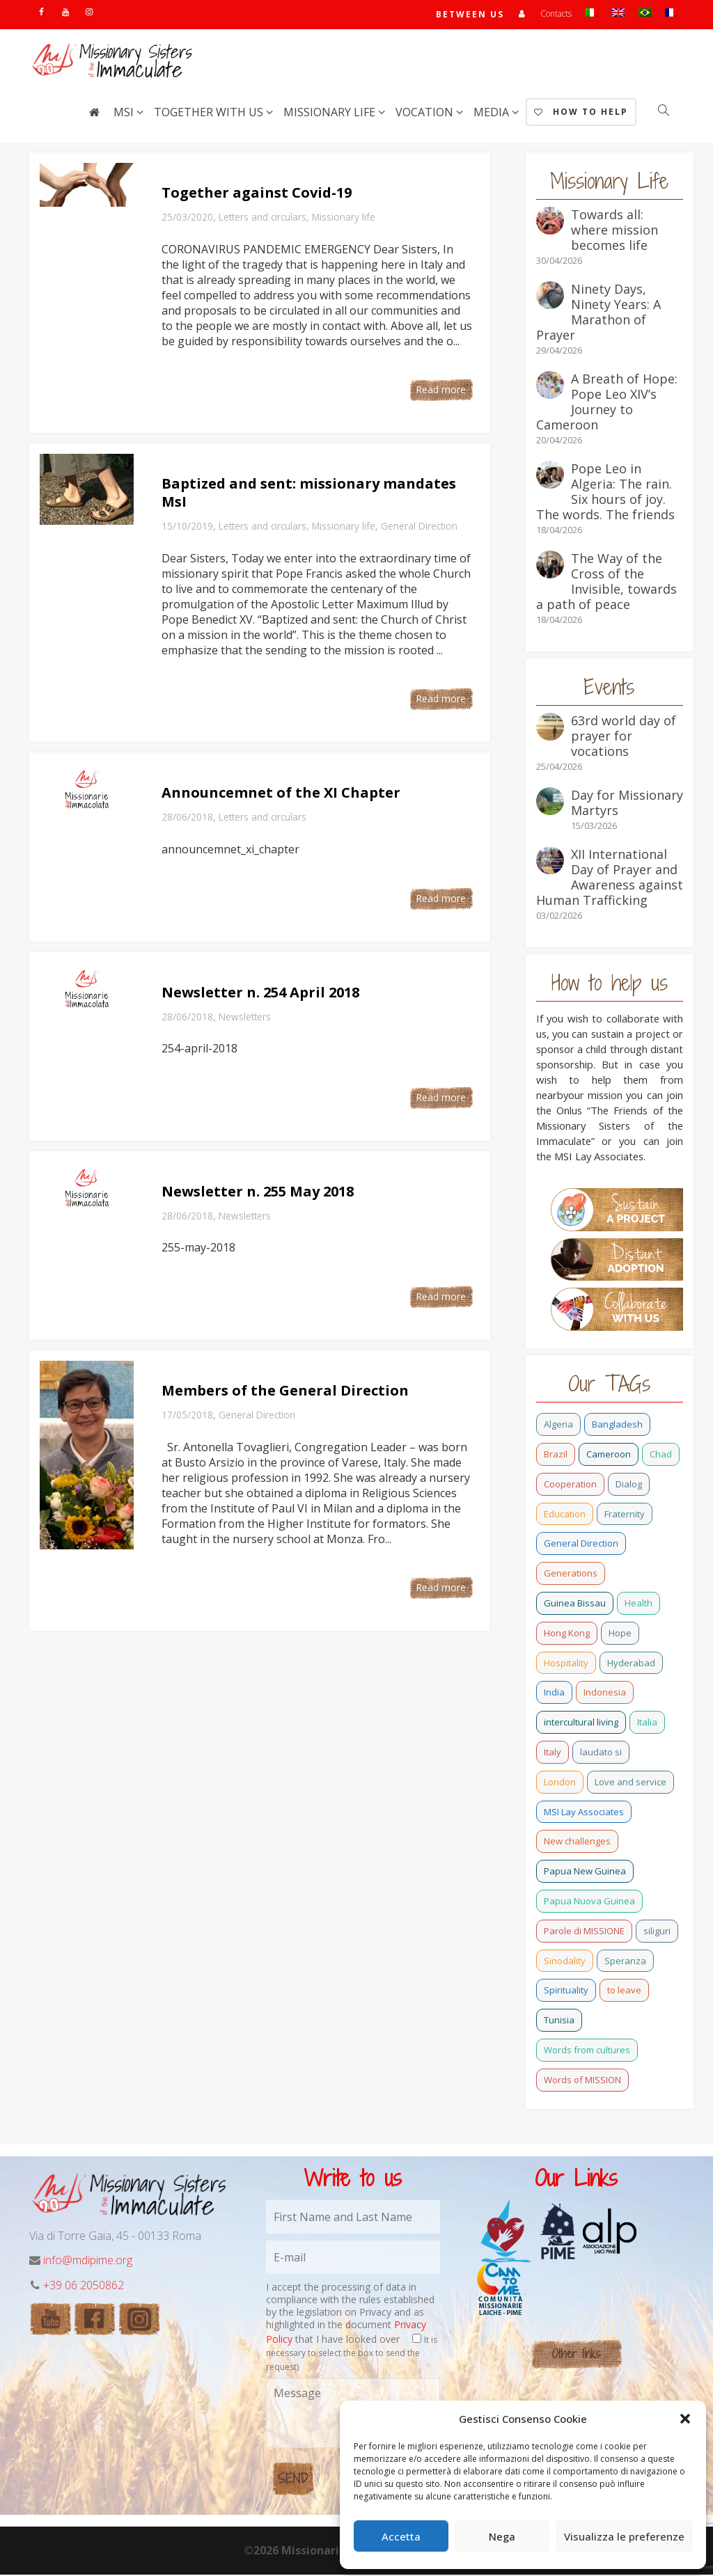 The width and height of the screenshot is (713, 2576). Describe the element at coordinates (624, 2536) in the screenshot. I see `Visualizza le preferenze` at that location.